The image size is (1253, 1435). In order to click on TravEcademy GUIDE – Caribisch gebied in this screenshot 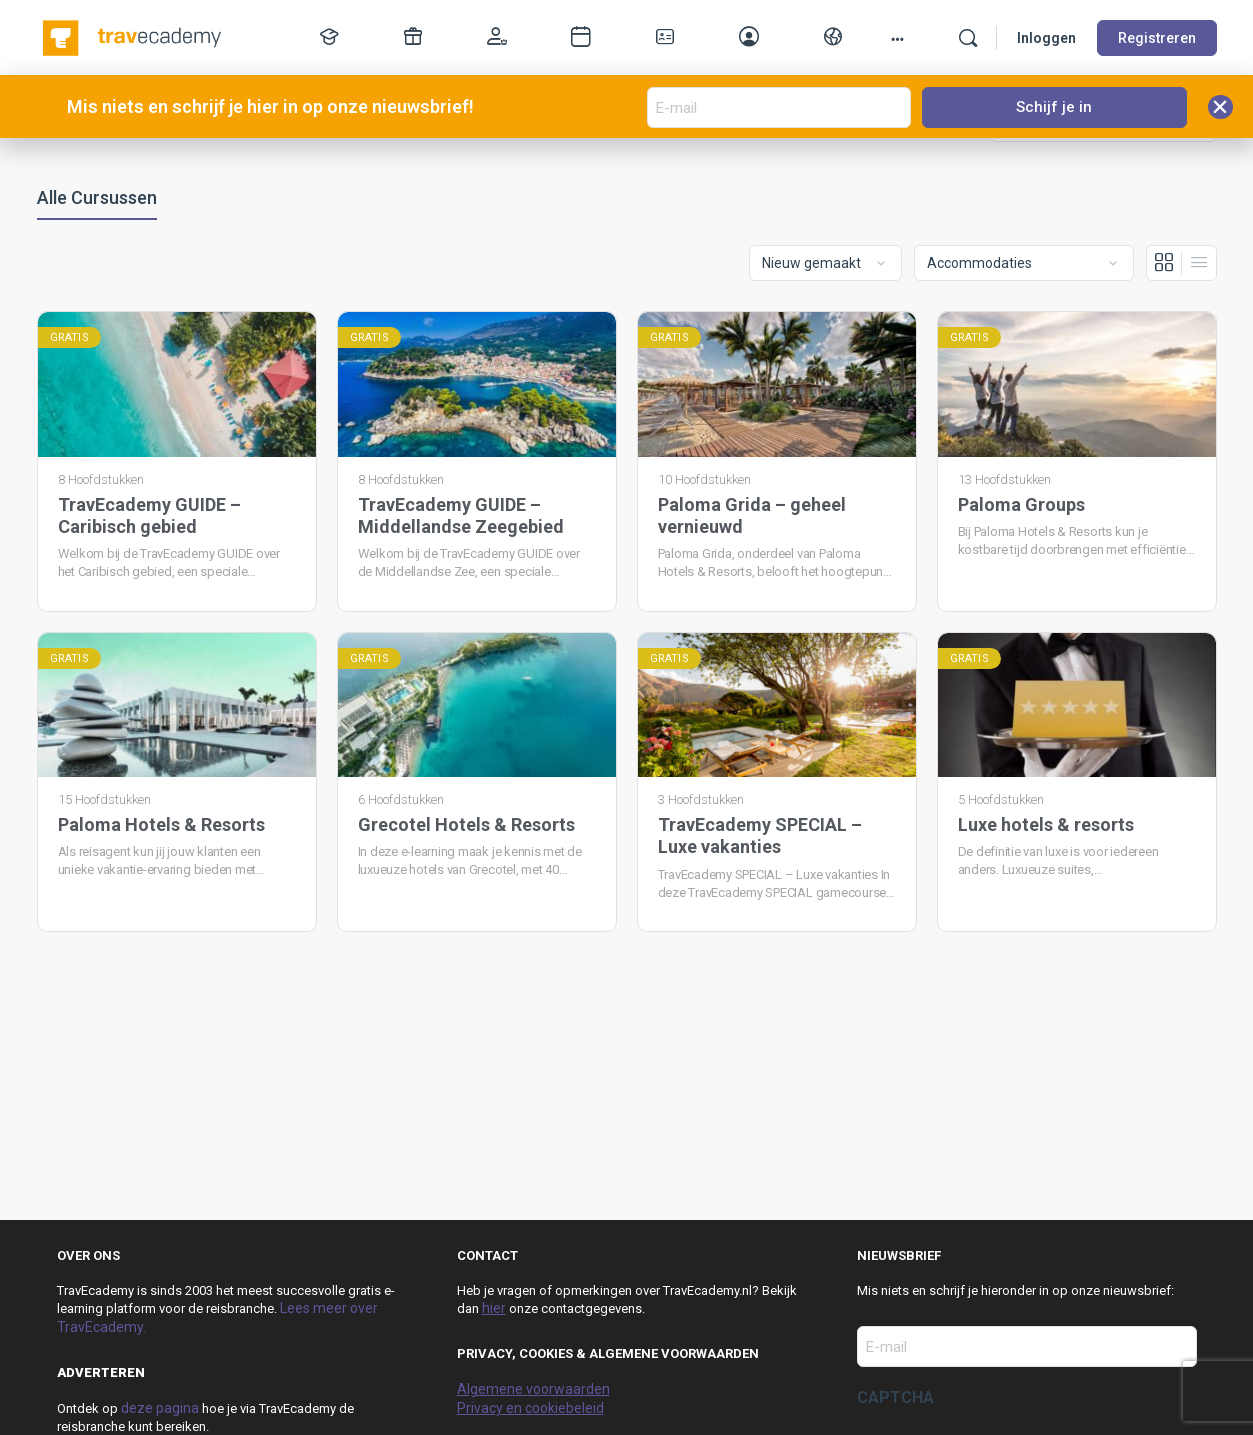, I will do `click(149, 515)`.